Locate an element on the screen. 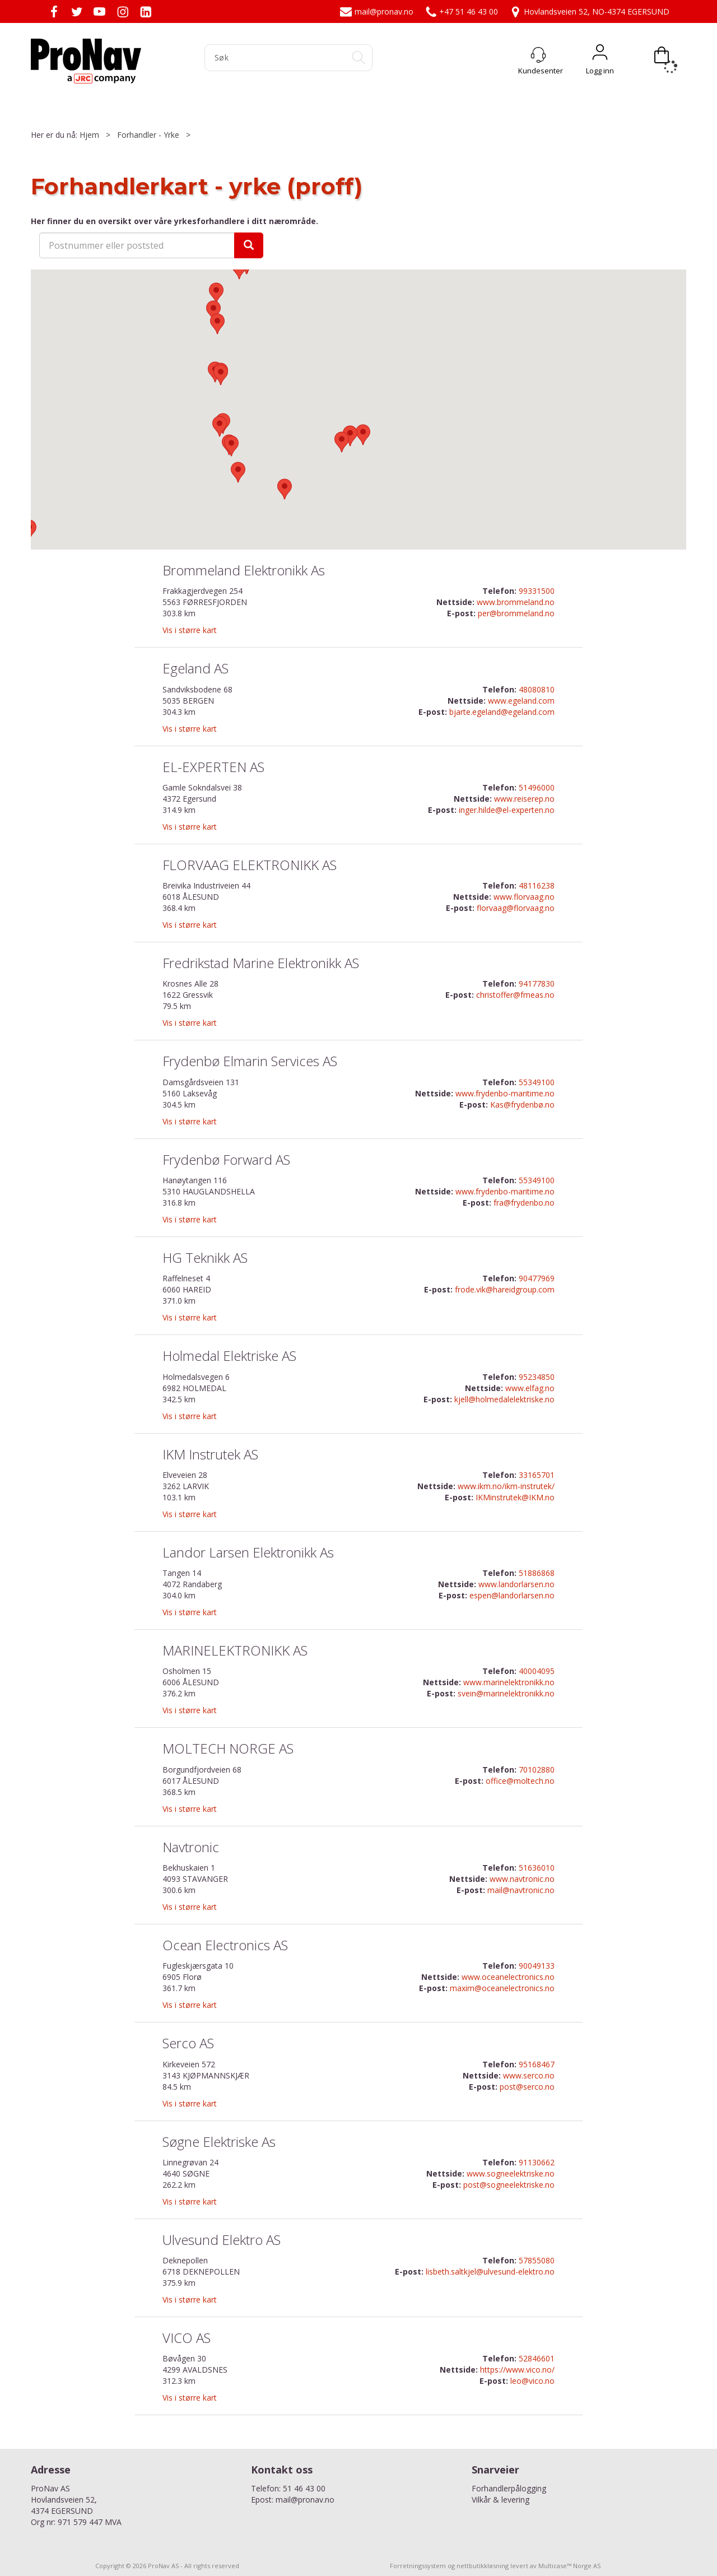 The height and width of the screenshot is (2576, 717). 94177830 is located at coordinates (537, 983).